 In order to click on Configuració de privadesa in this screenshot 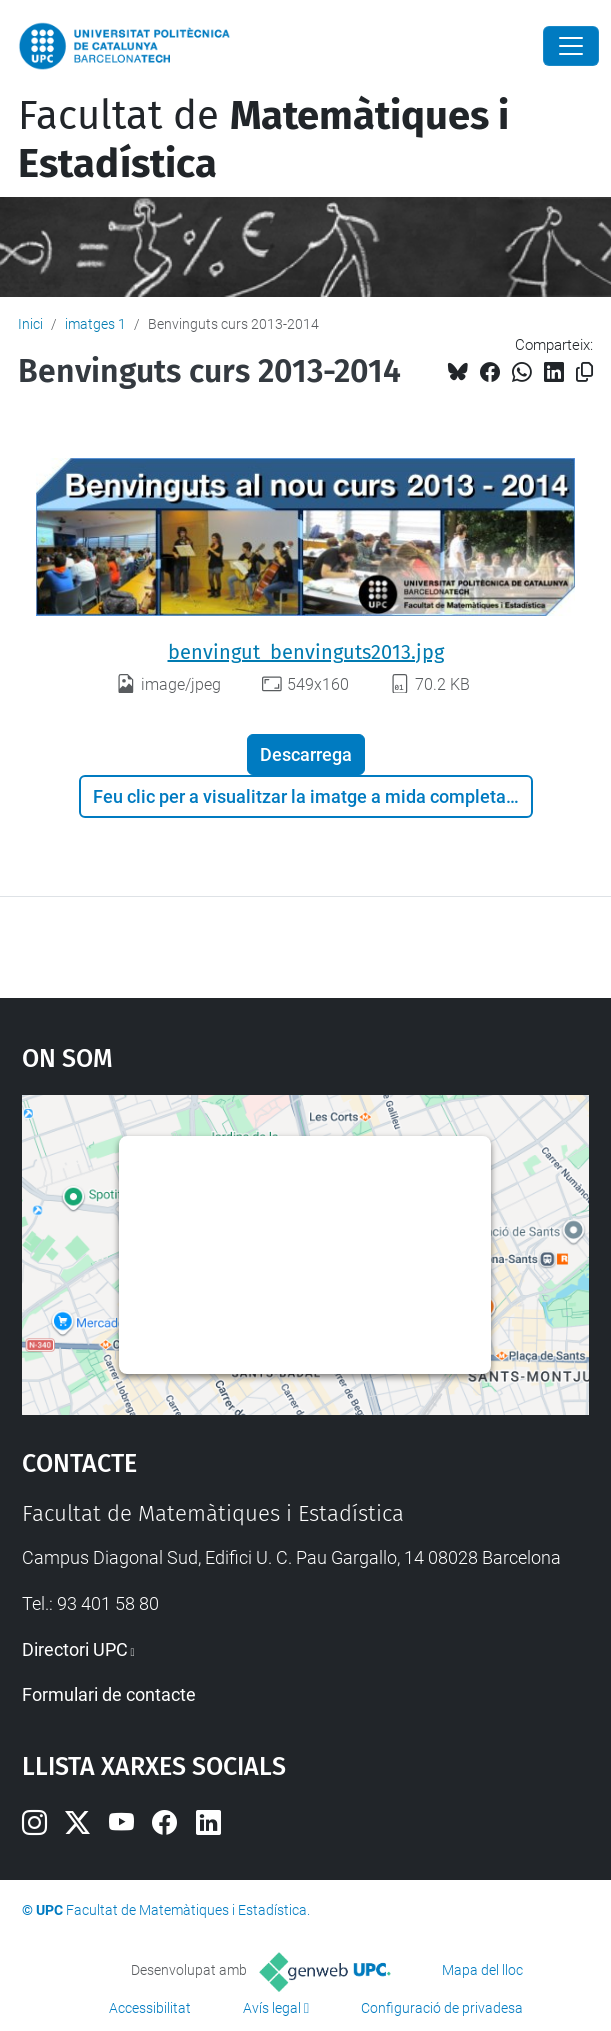, I will do `click(442, 2008)`.